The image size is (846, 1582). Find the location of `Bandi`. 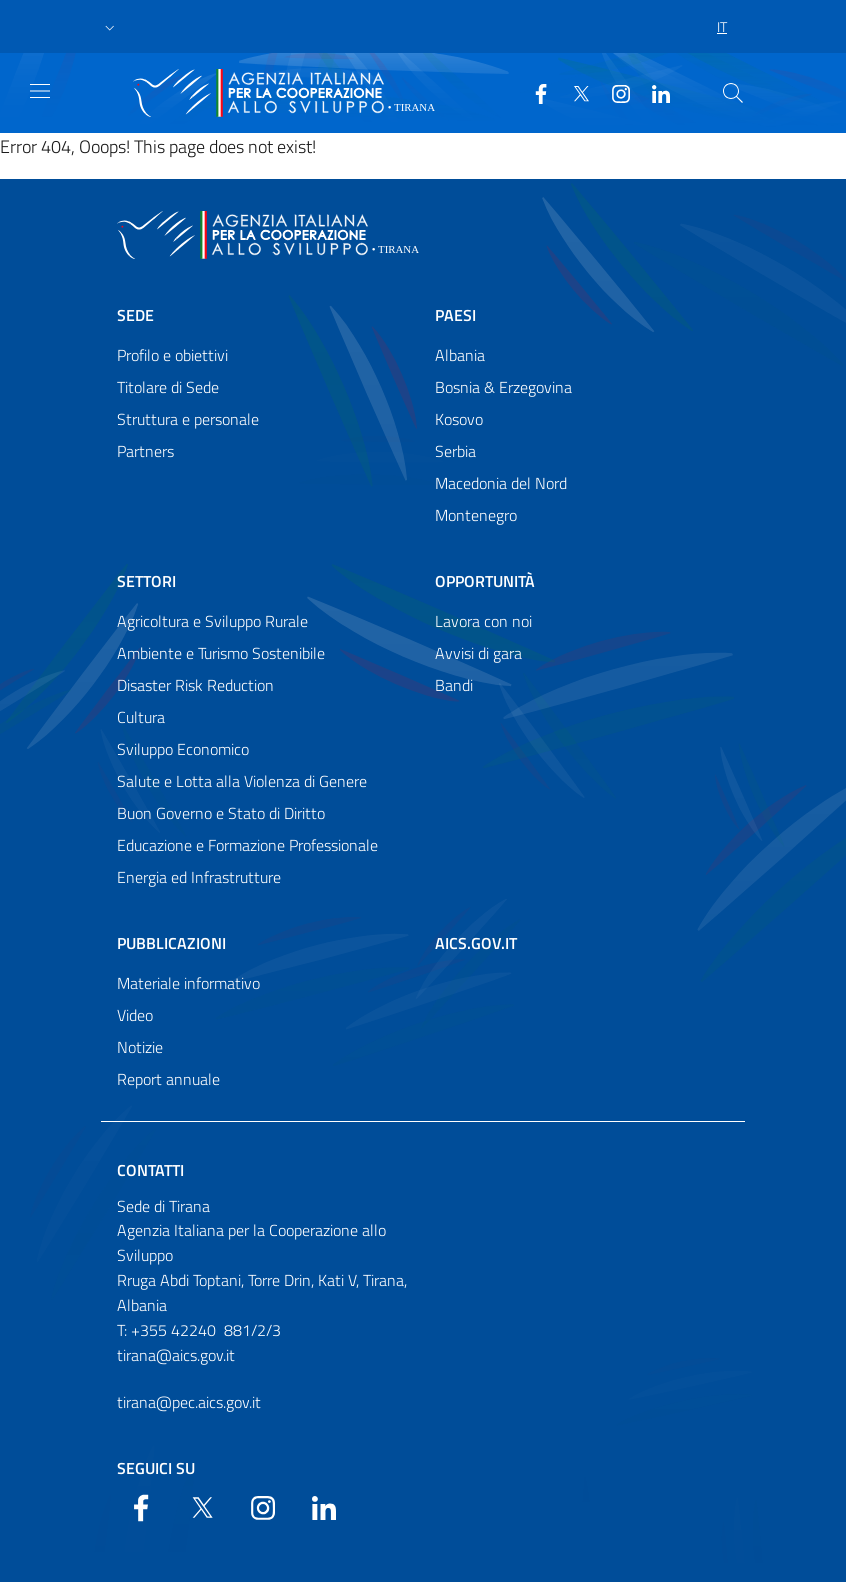

Bandi is located at coordinates (454, 685).